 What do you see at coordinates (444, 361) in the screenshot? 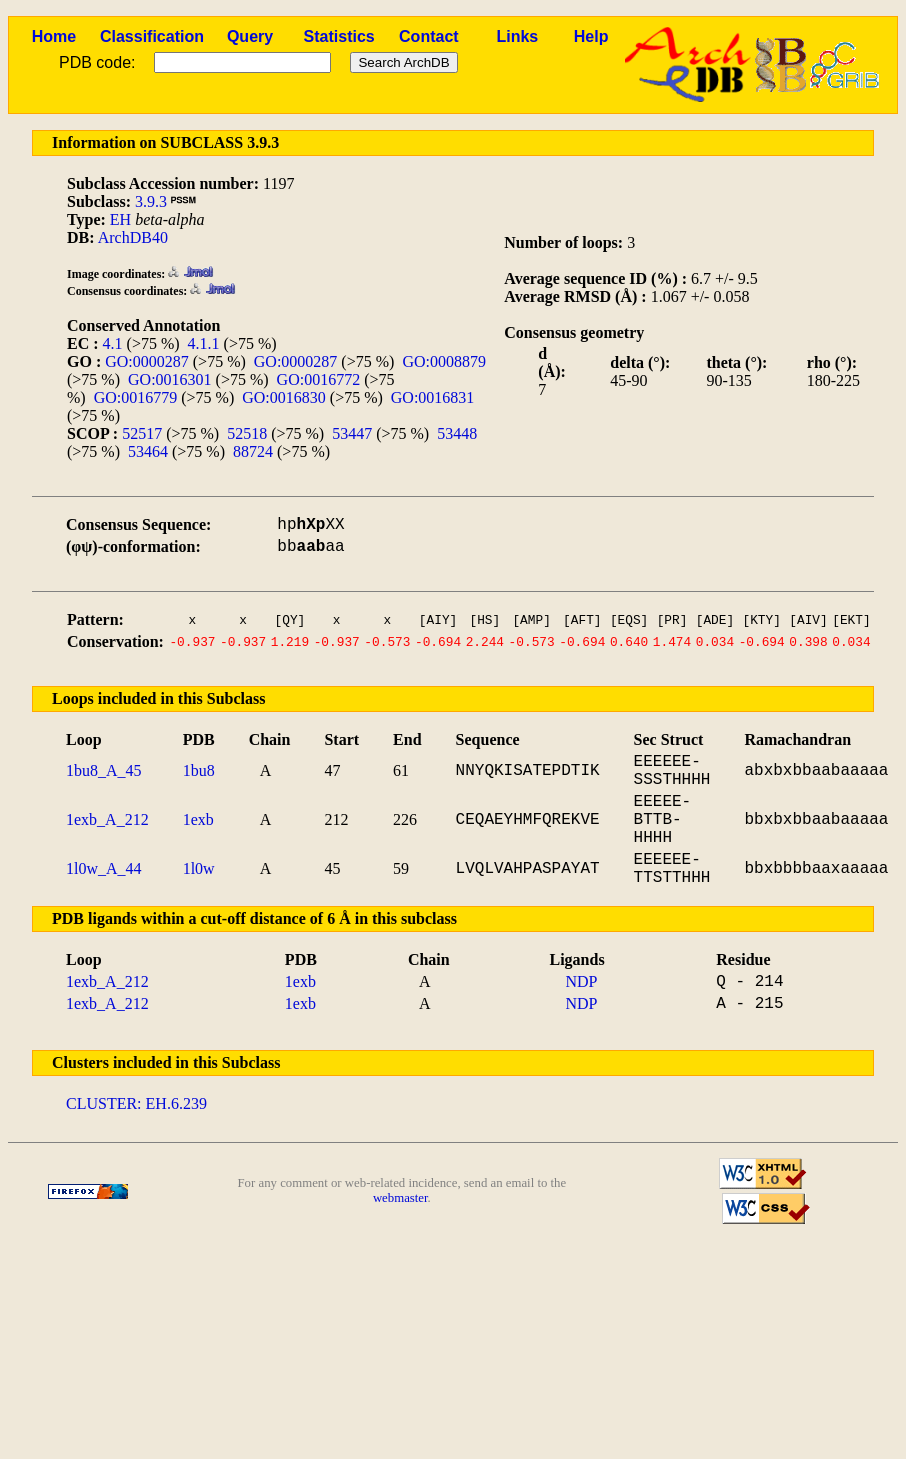
I see `GO:0008879` at bounding box center [444, 361].